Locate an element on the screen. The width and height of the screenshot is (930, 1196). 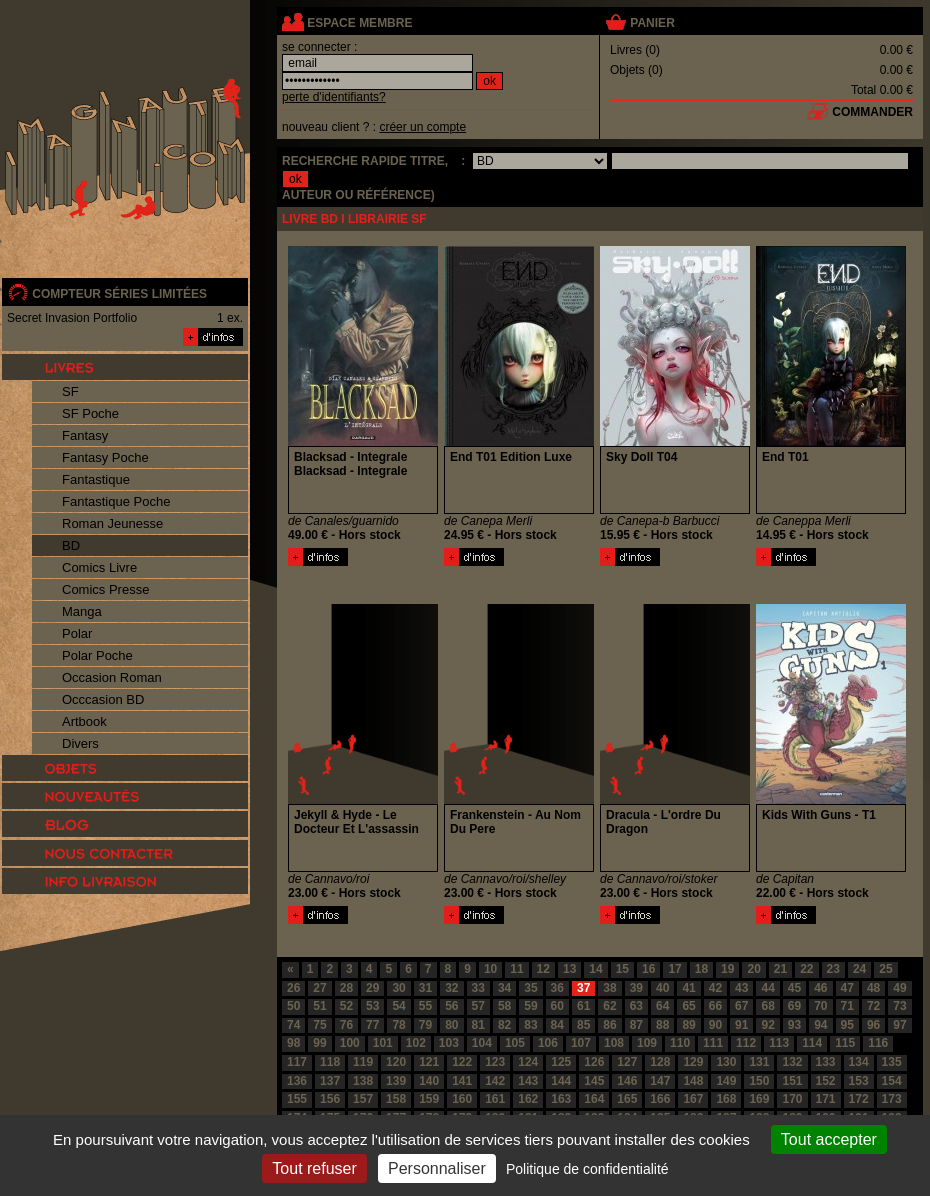
105 is located at coordinates (515, 1043).